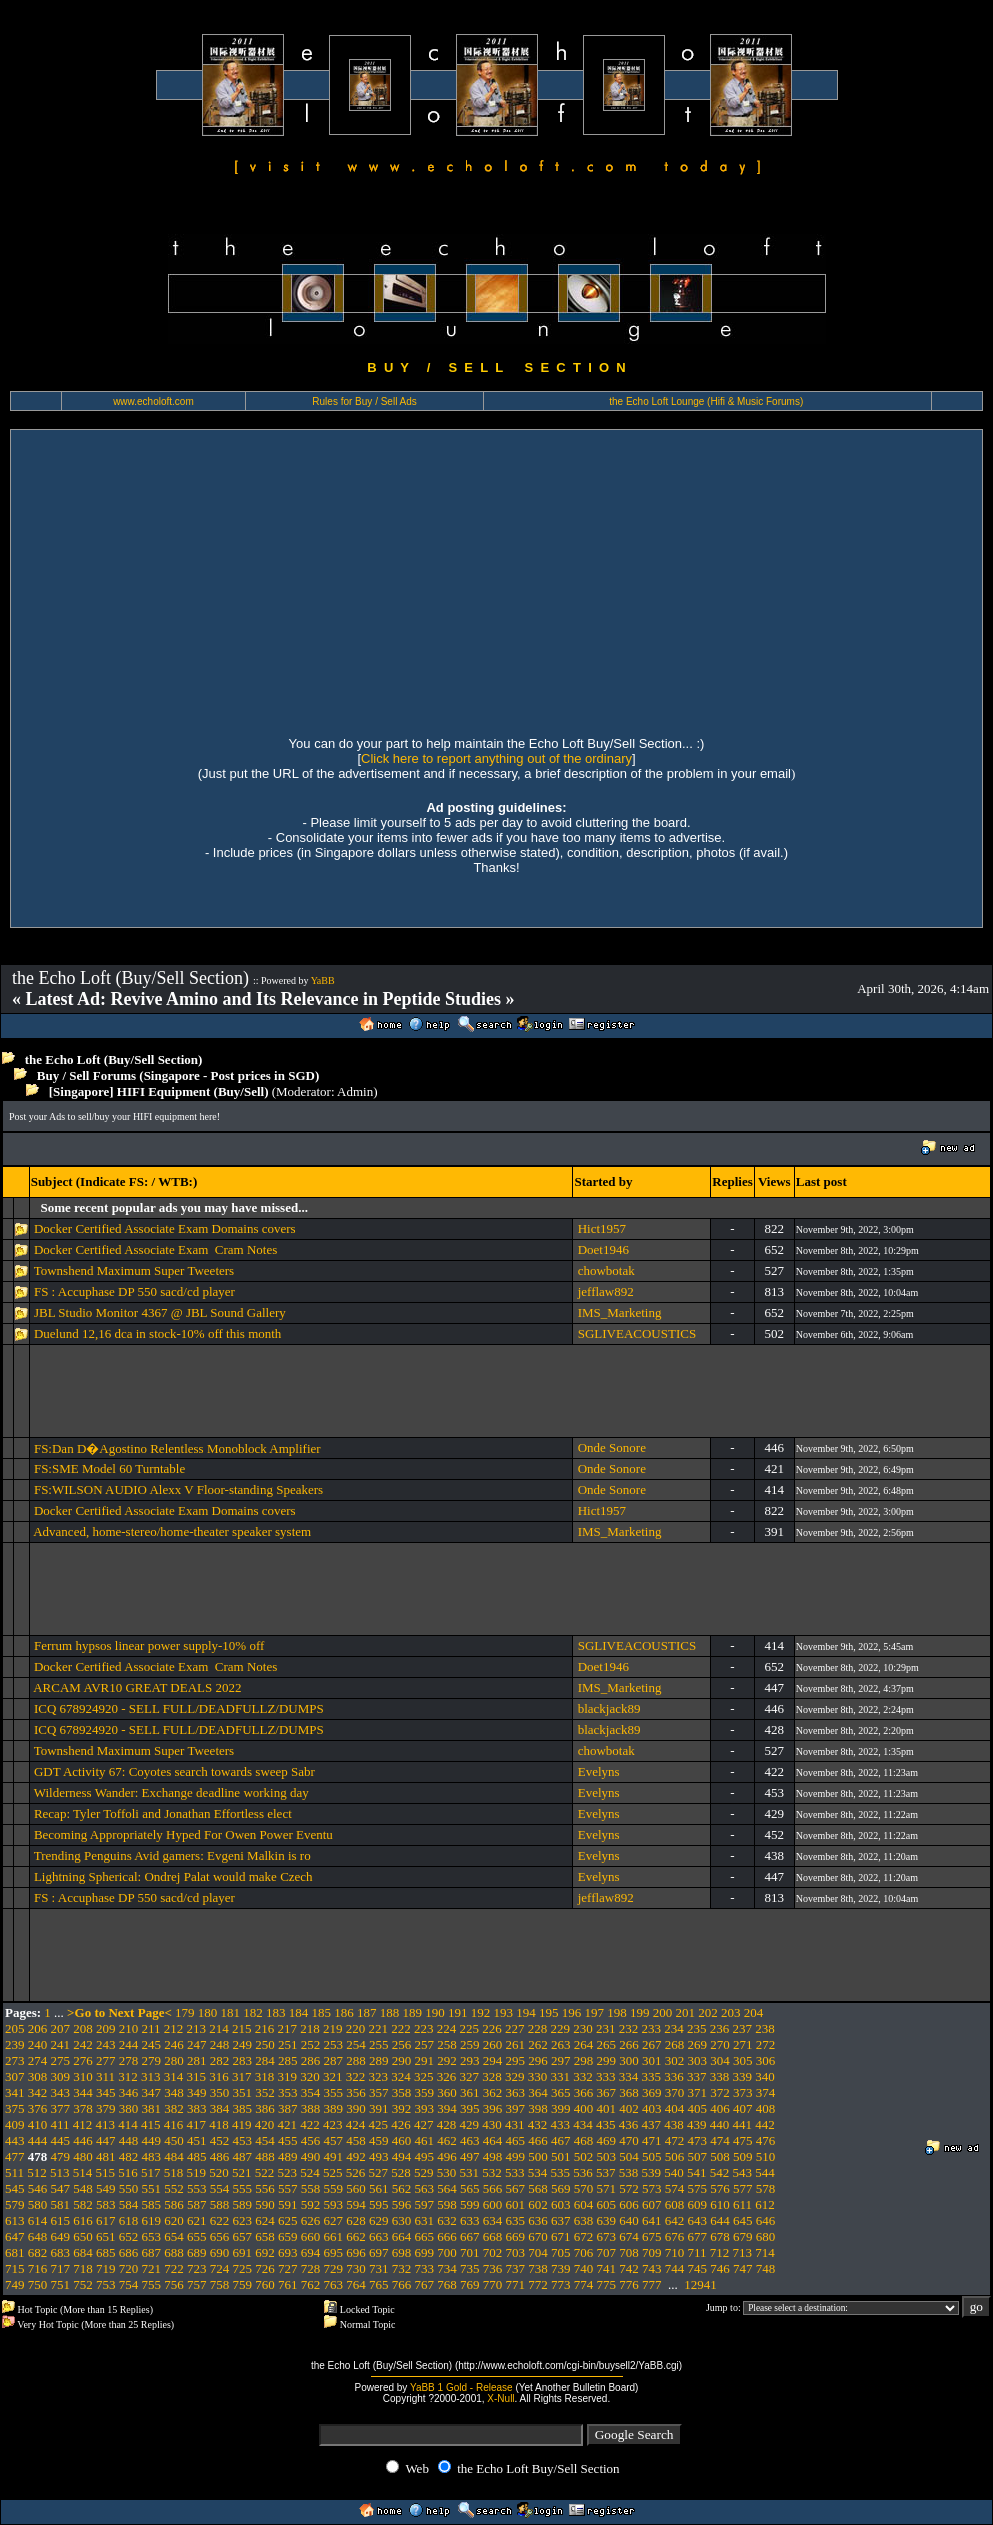 The width and height of the screenshot is (993, 2525). I want to click on 356, so click(356, 2092).